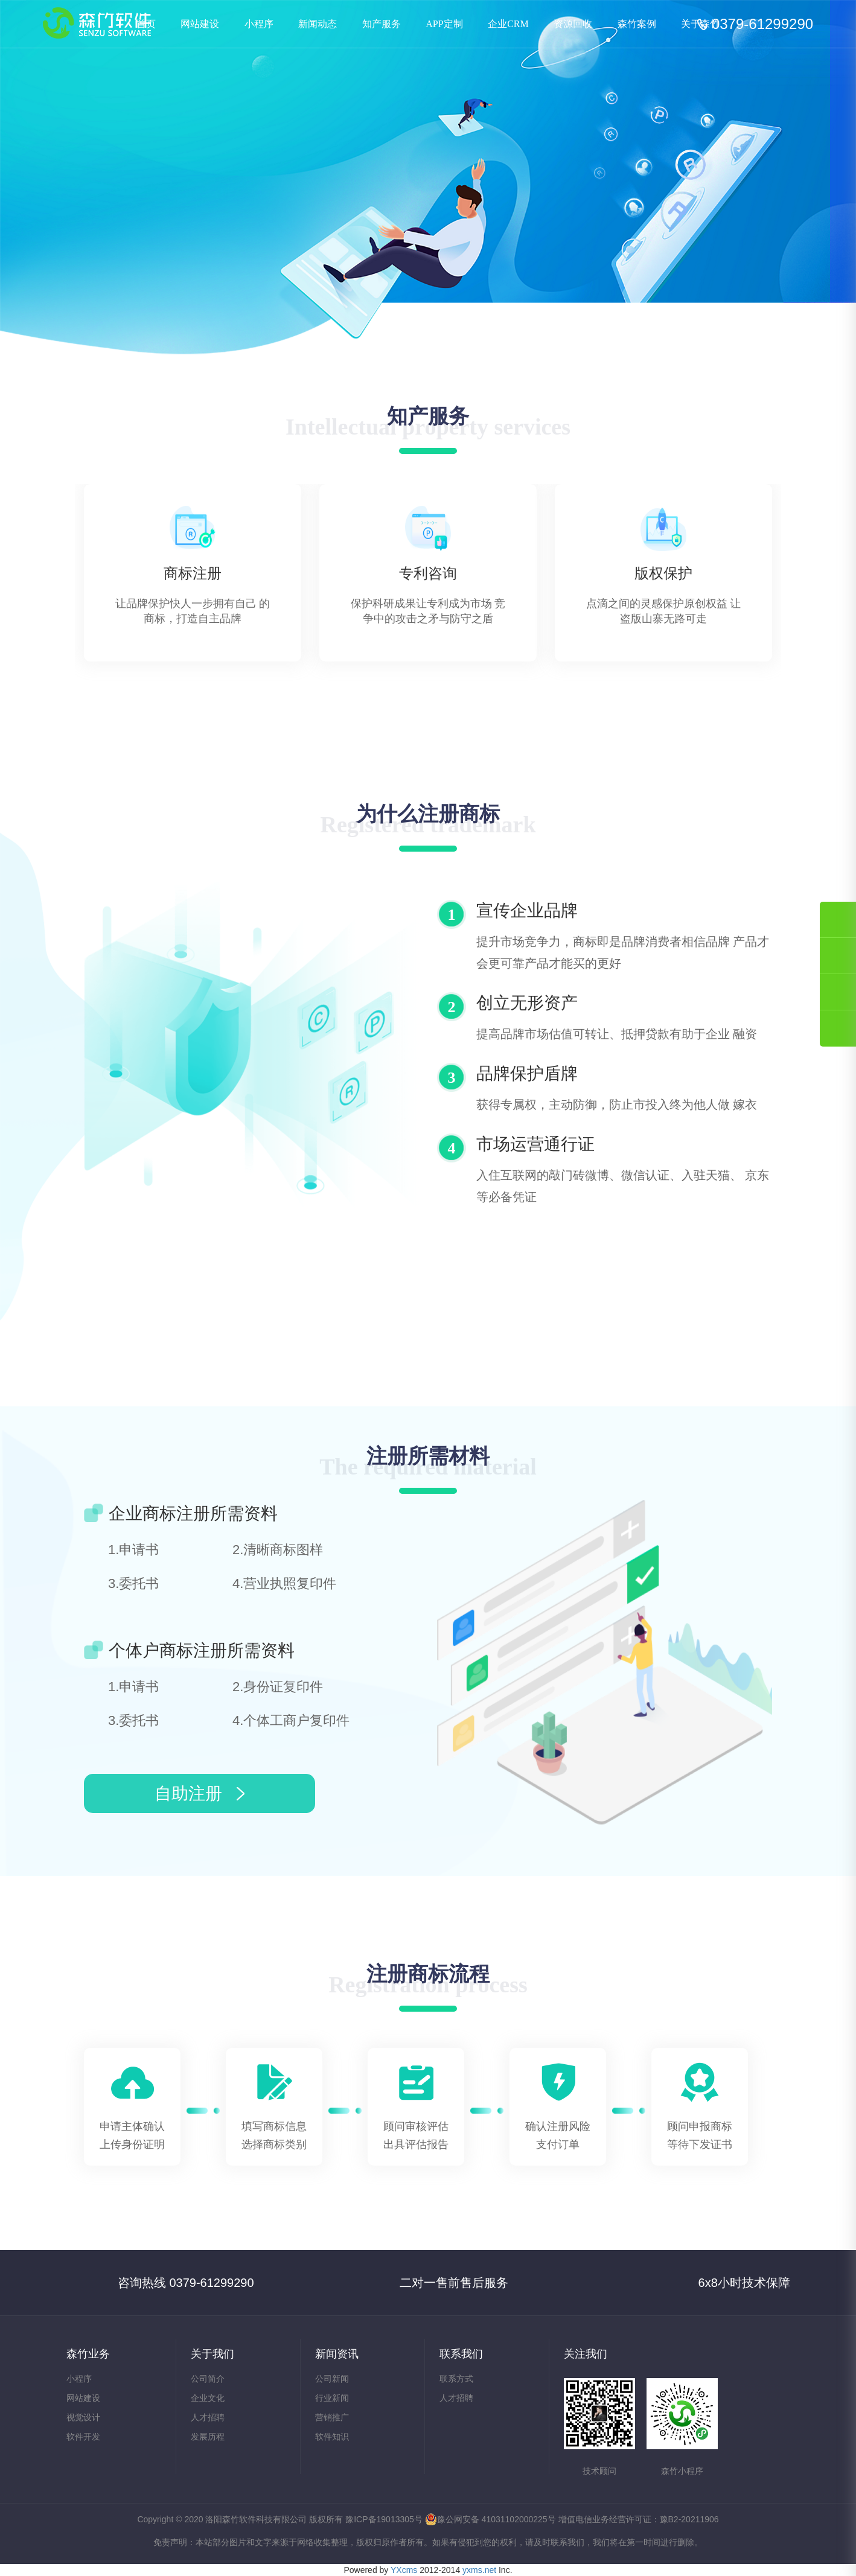  What do you see at coordinates (317, 24) in the screenshot?
I see `新闻动态` at bounding box center [317, 24].